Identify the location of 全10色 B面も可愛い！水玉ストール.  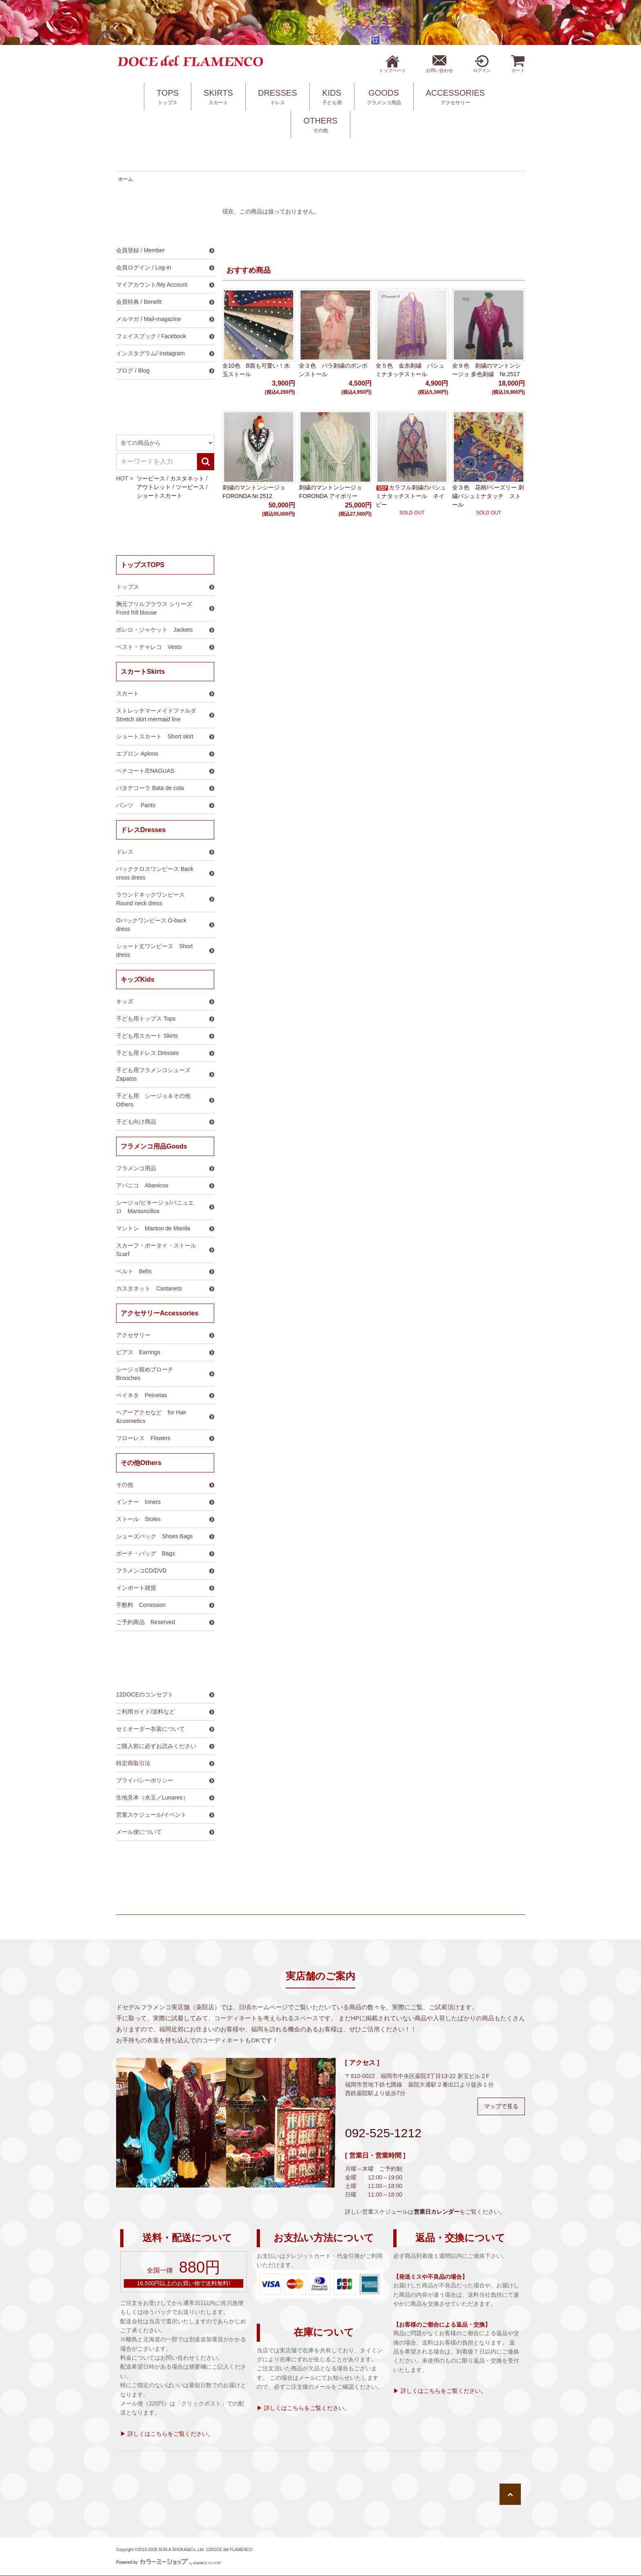
(256, 369).